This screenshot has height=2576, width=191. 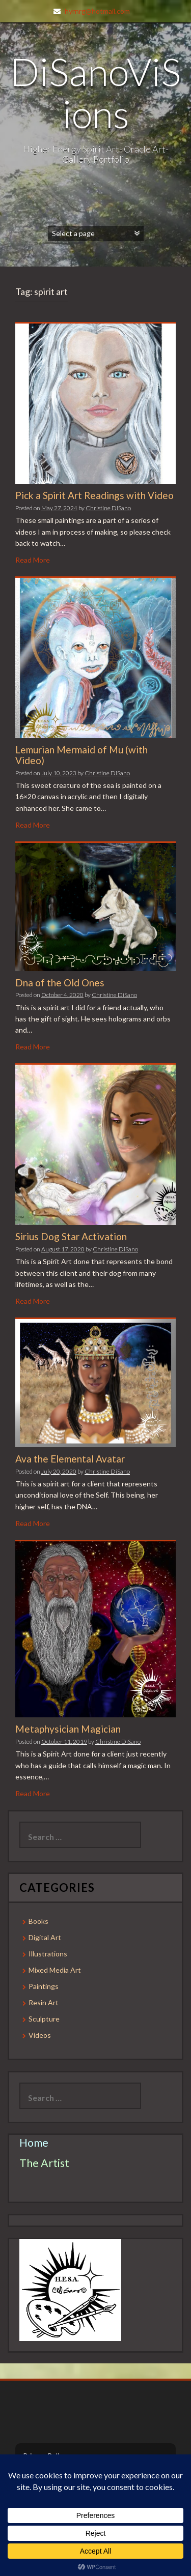 What do you see at coordinates (48, 1953) in the screenshot?
I see `Illustrations` at bounding box center [48, 1953].